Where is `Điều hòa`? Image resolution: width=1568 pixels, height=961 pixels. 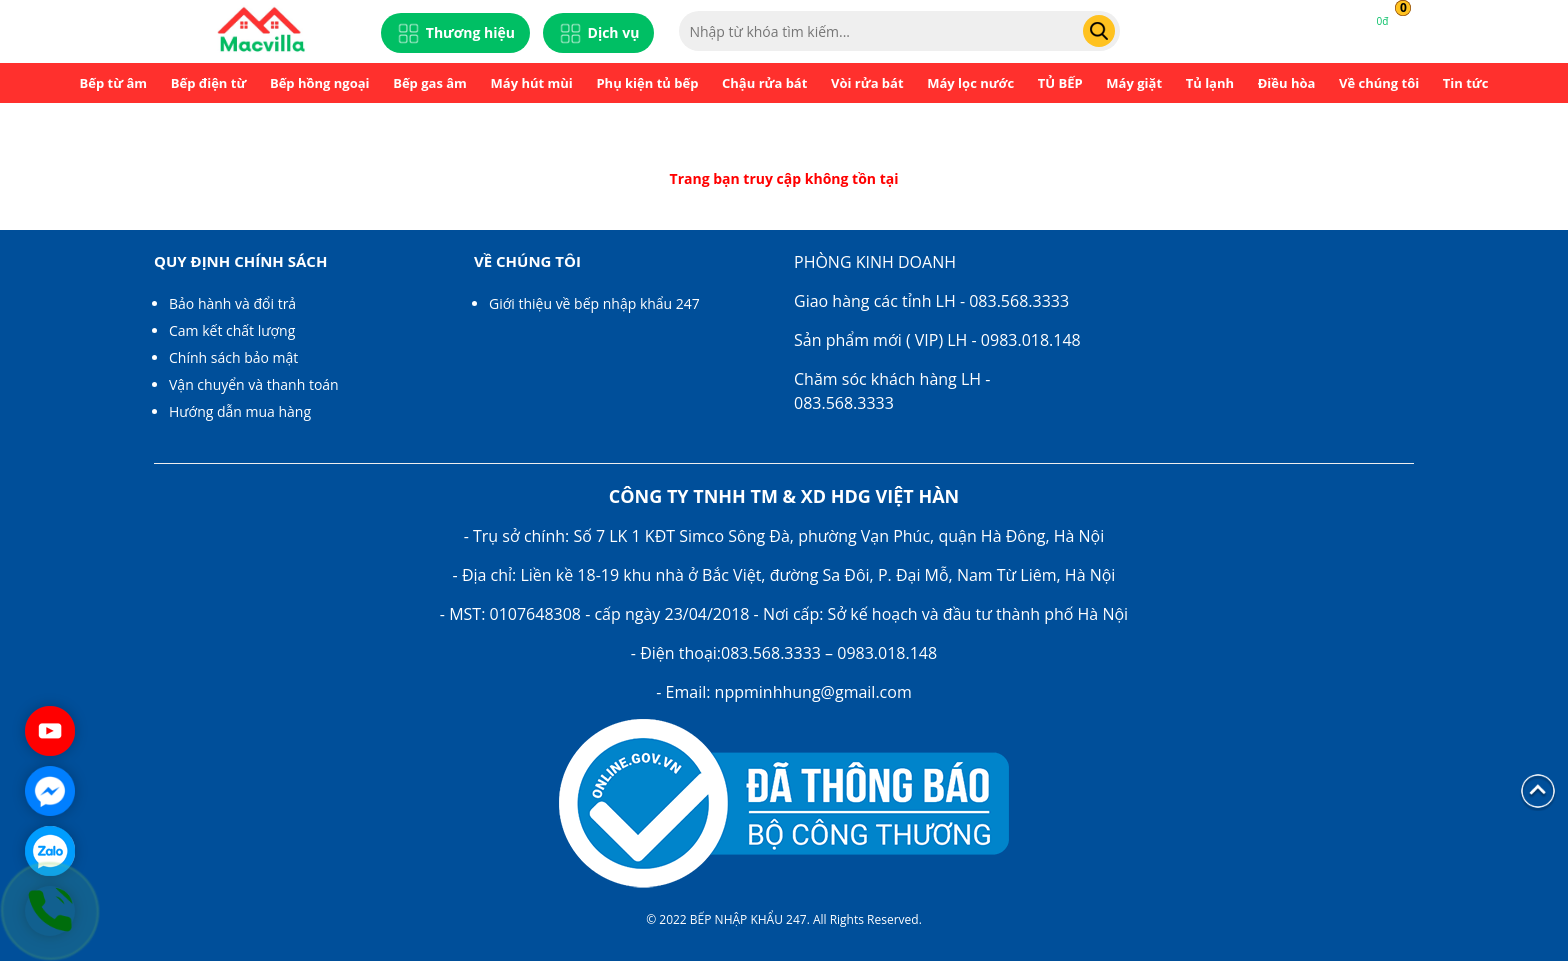
Điều hòa is located at coordinates (1287, 83).